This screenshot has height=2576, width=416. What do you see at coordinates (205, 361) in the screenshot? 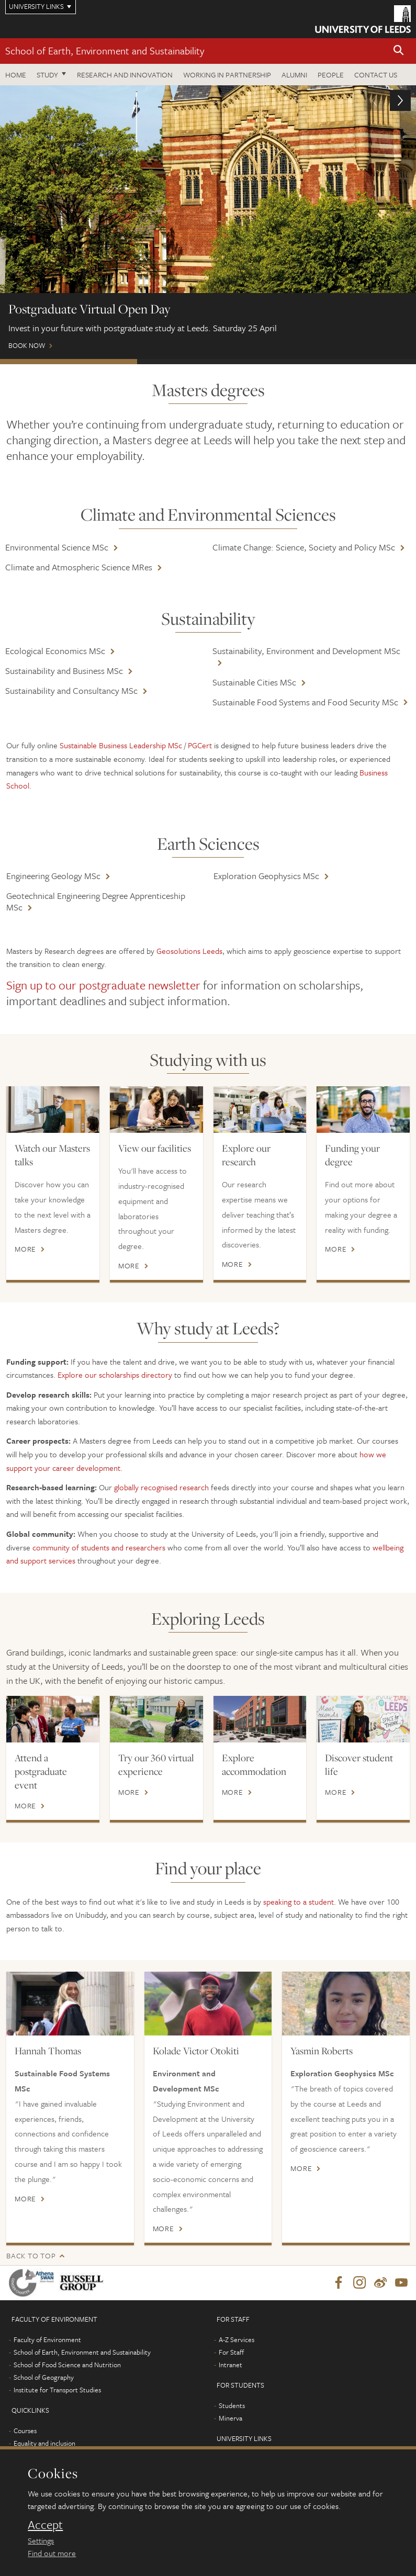
I see `Scholarships` at bounding box center [205, 361].